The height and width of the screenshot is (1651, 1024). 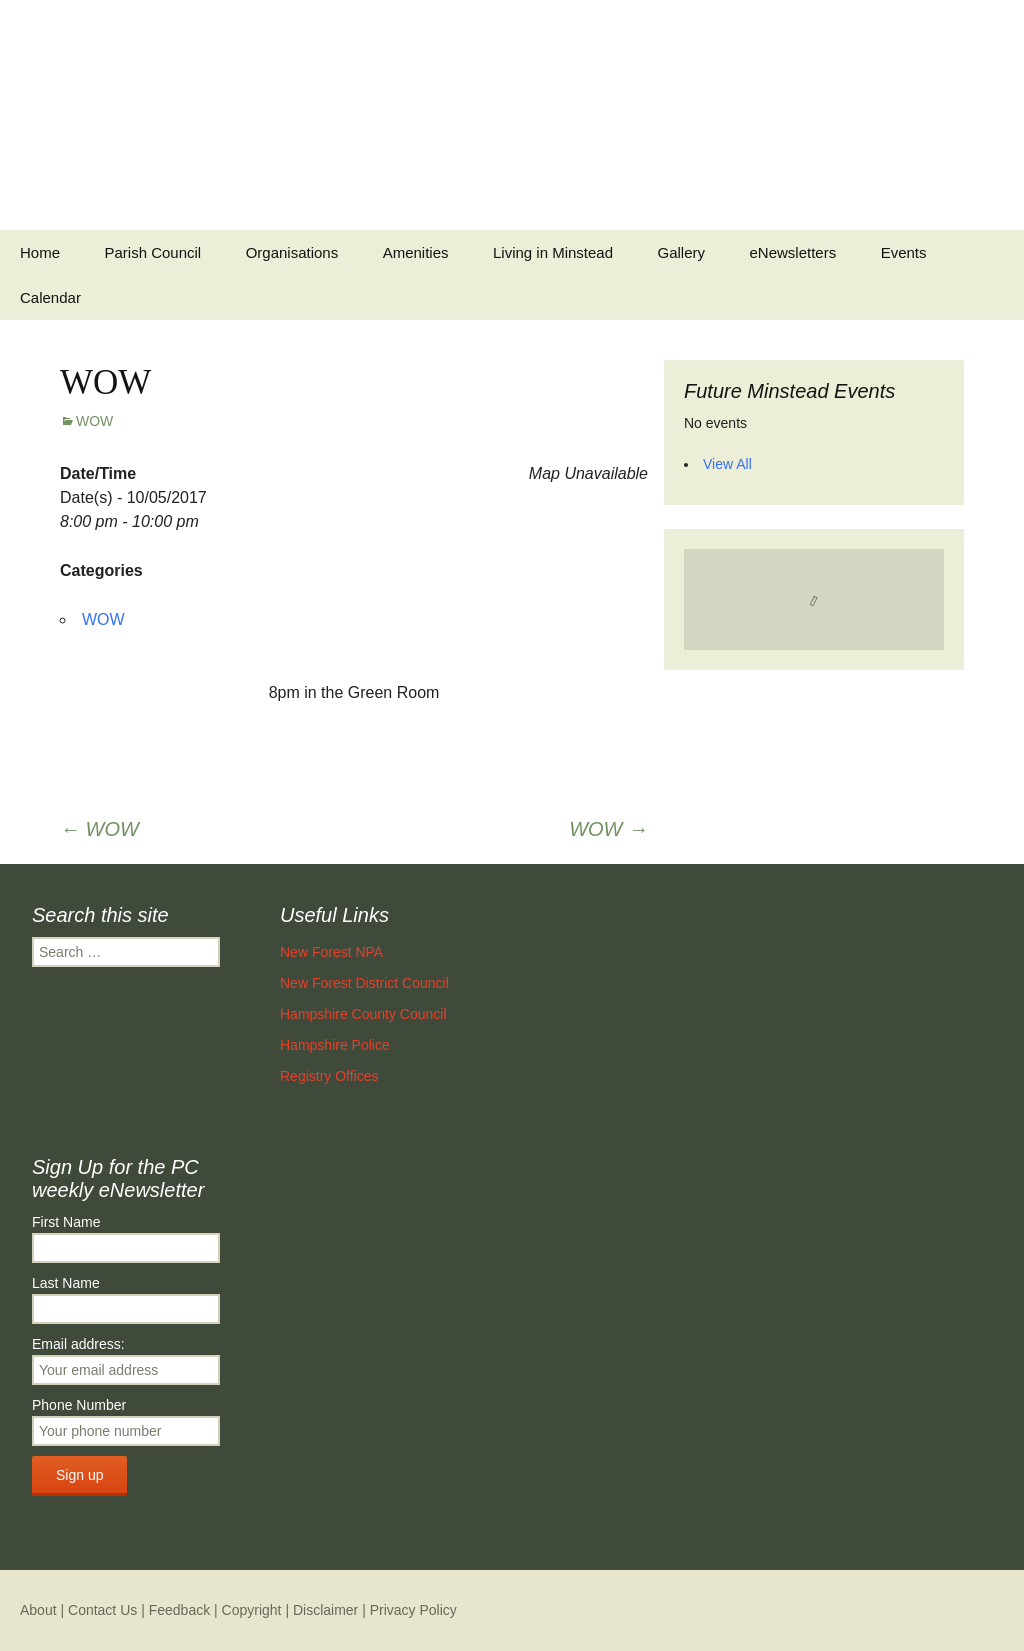 What do you see at coordinates (331, 952) in the screenshot?
I see `New Forest NPA` at bounding box center [331, 952].